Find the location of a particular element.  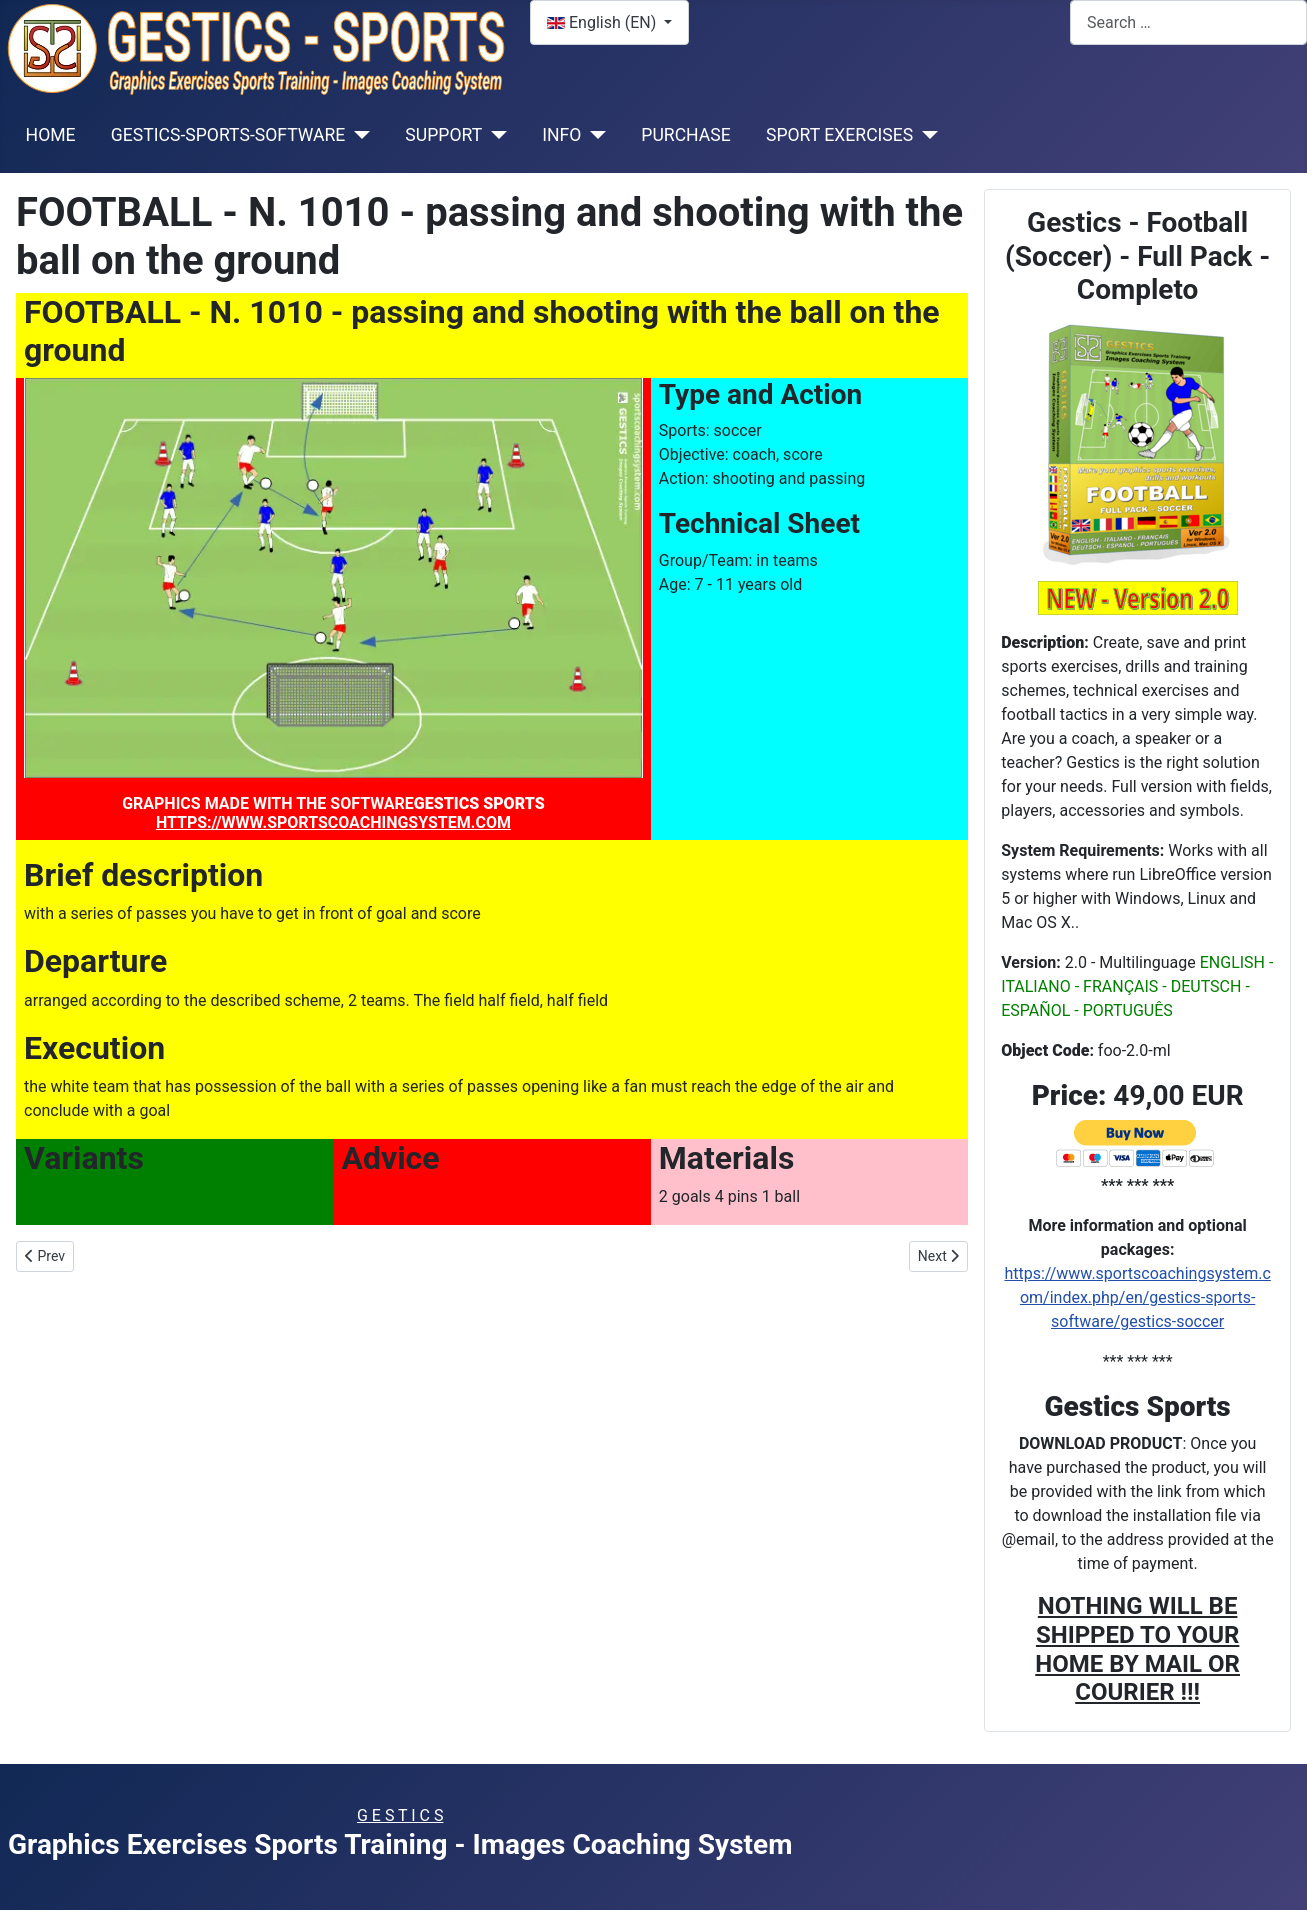

[SPORT EXERCISES] is located at coordinates (925, 135).